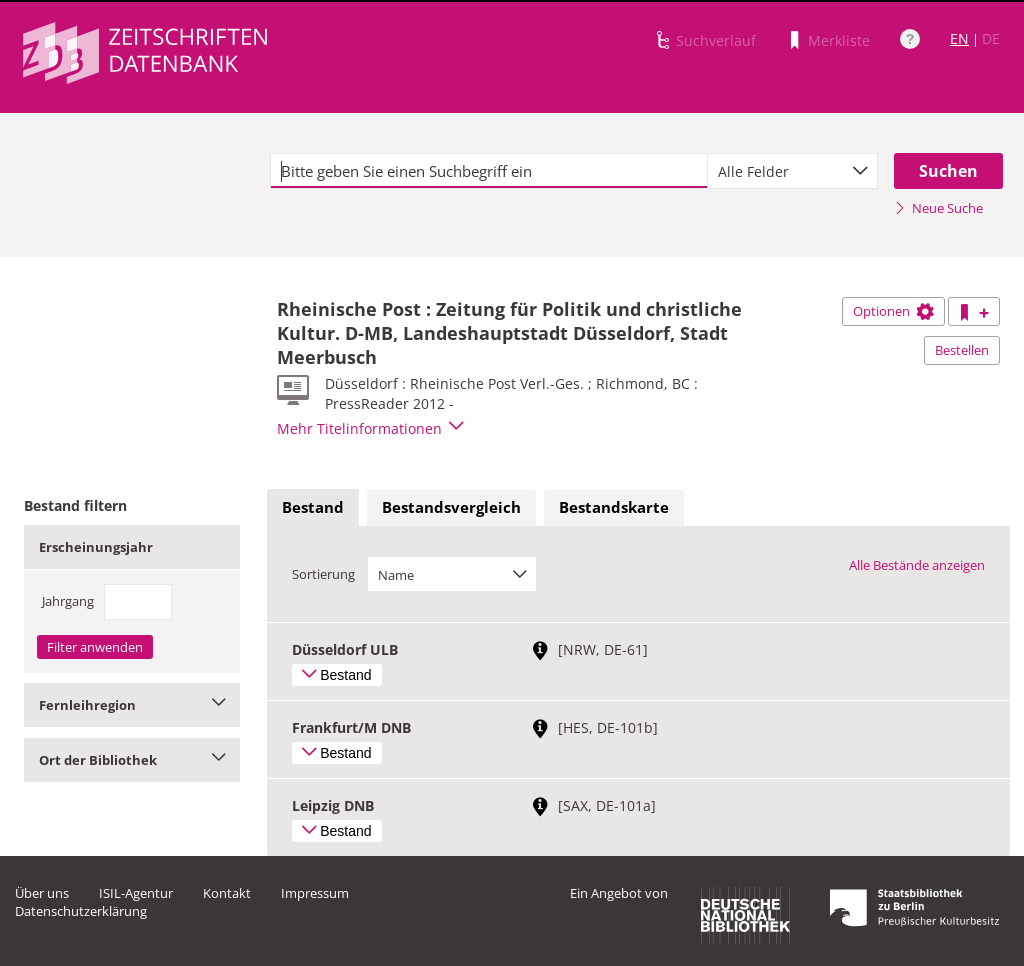  I want to click on Neue Suche, so click(938, 208).